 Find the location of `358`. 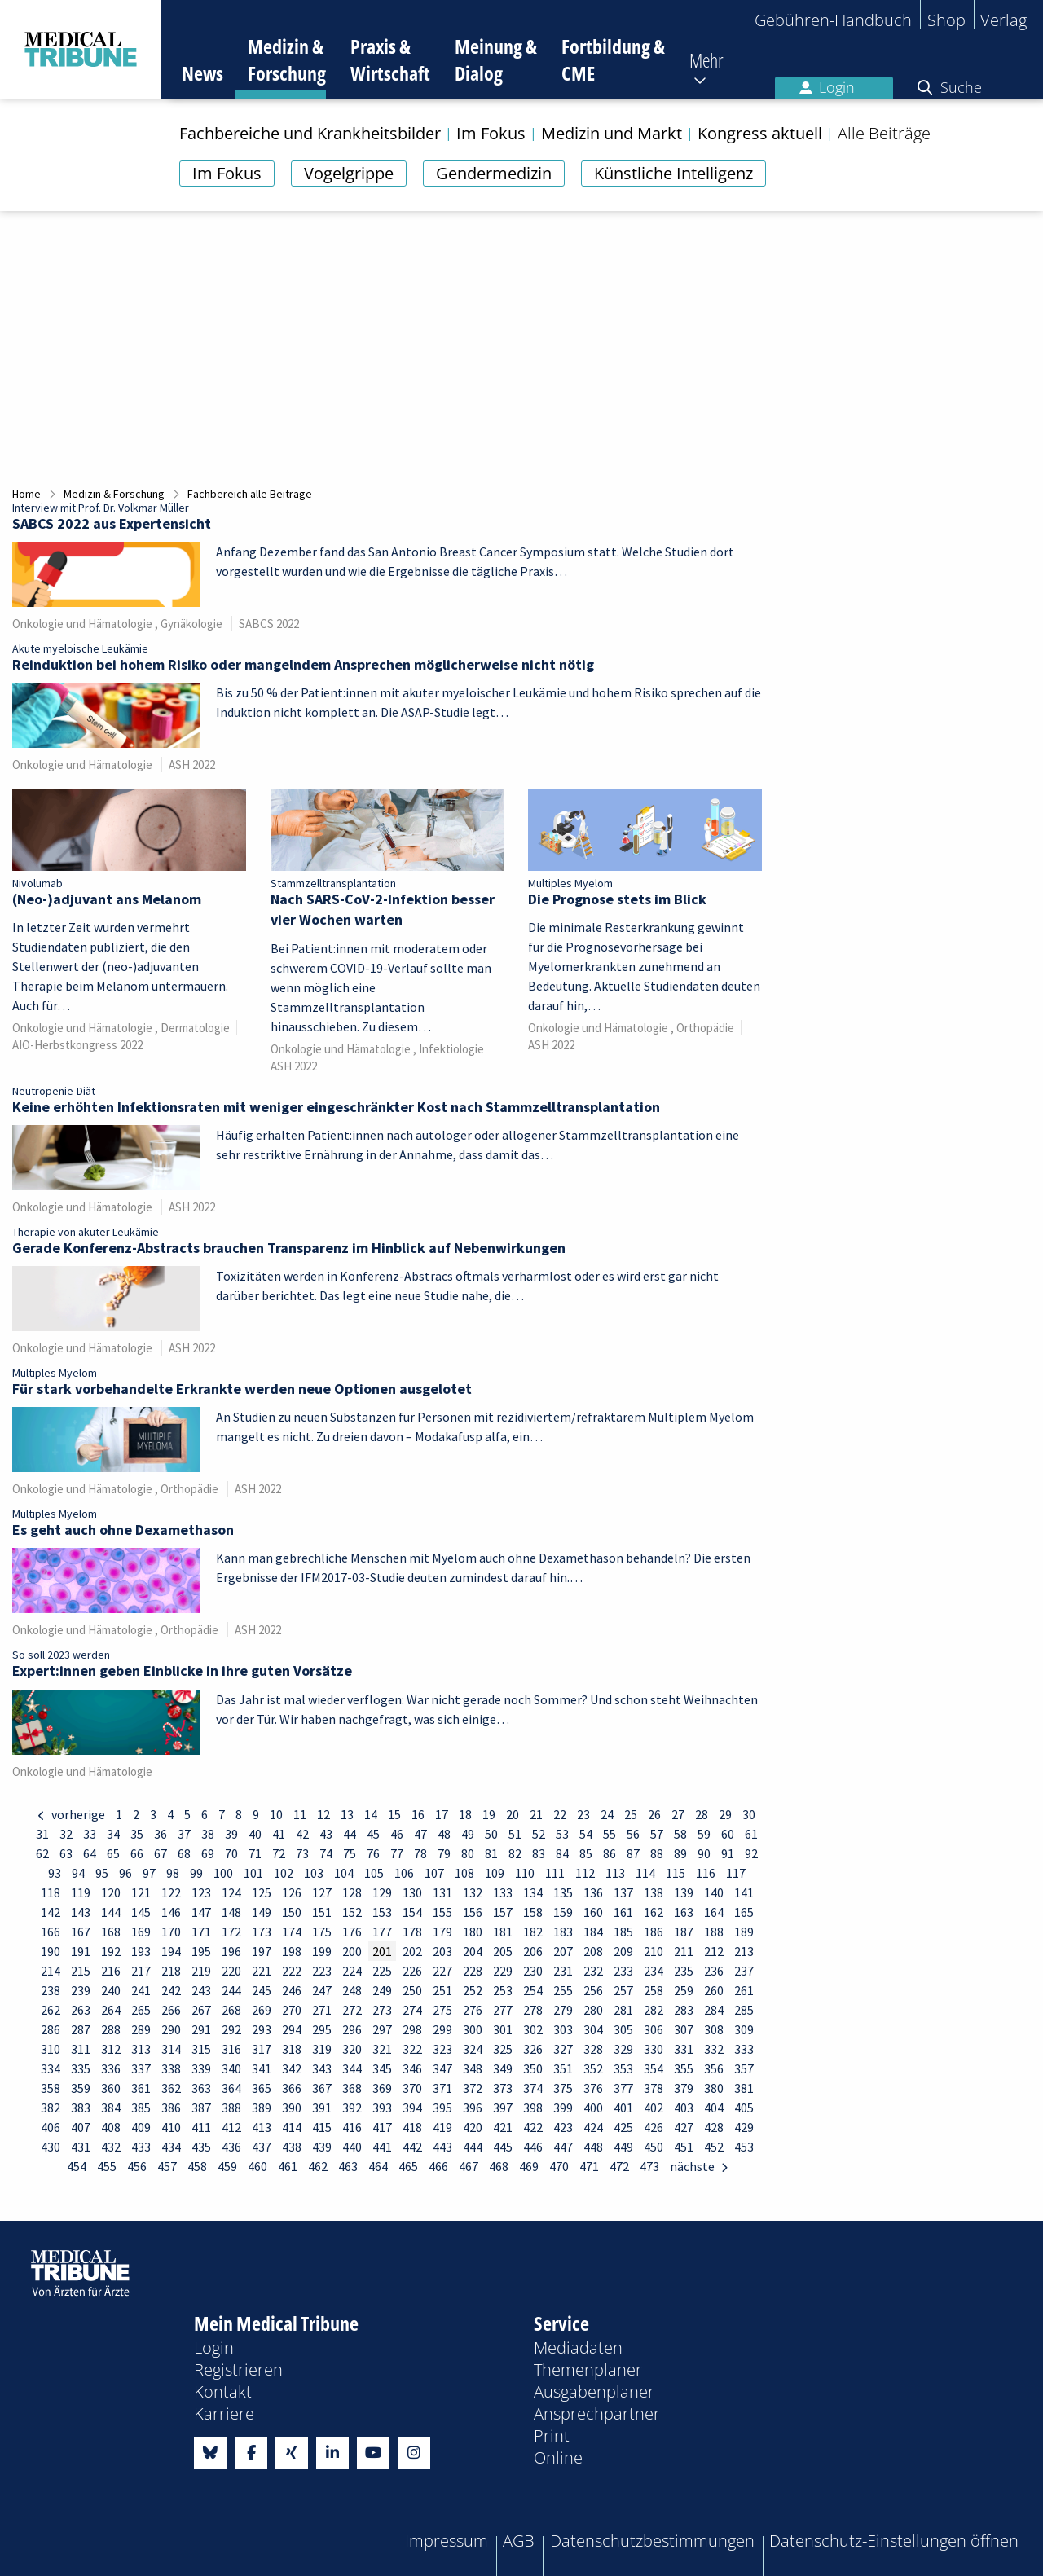

358 is located at coordinates (50, 2088).